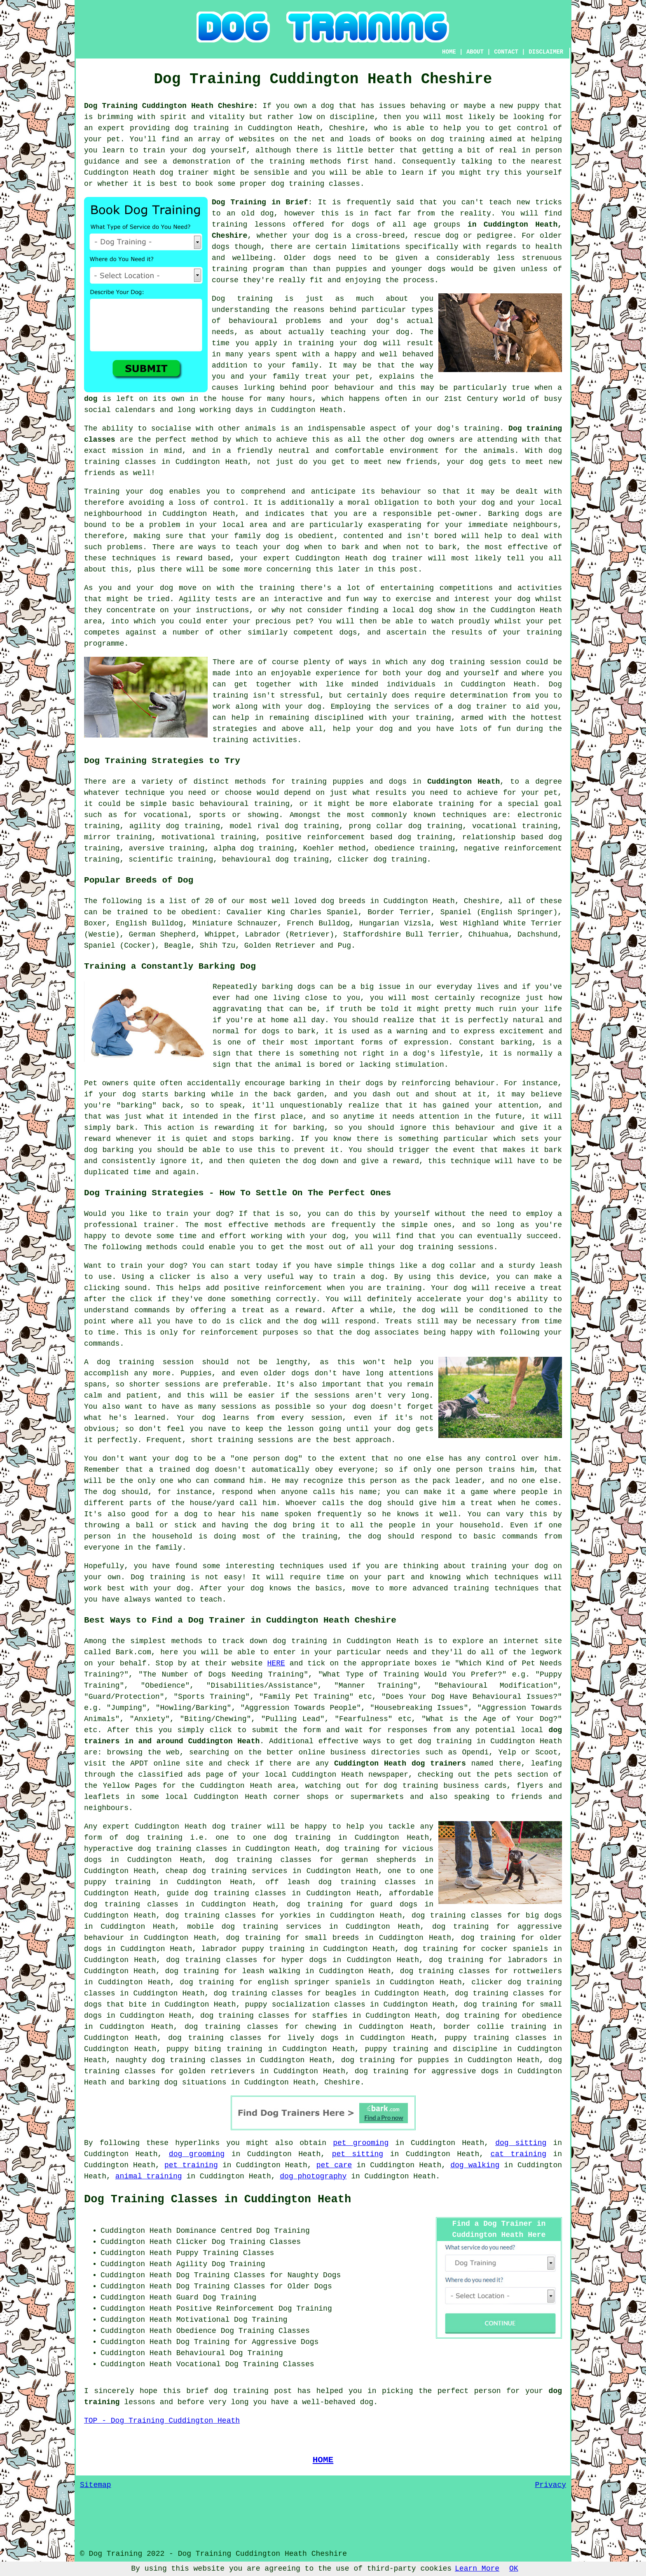 This screenshot has height=2576, width=646. Describe the element at coordinates (465, 804) in the screenshot. I see `training for` at that location.